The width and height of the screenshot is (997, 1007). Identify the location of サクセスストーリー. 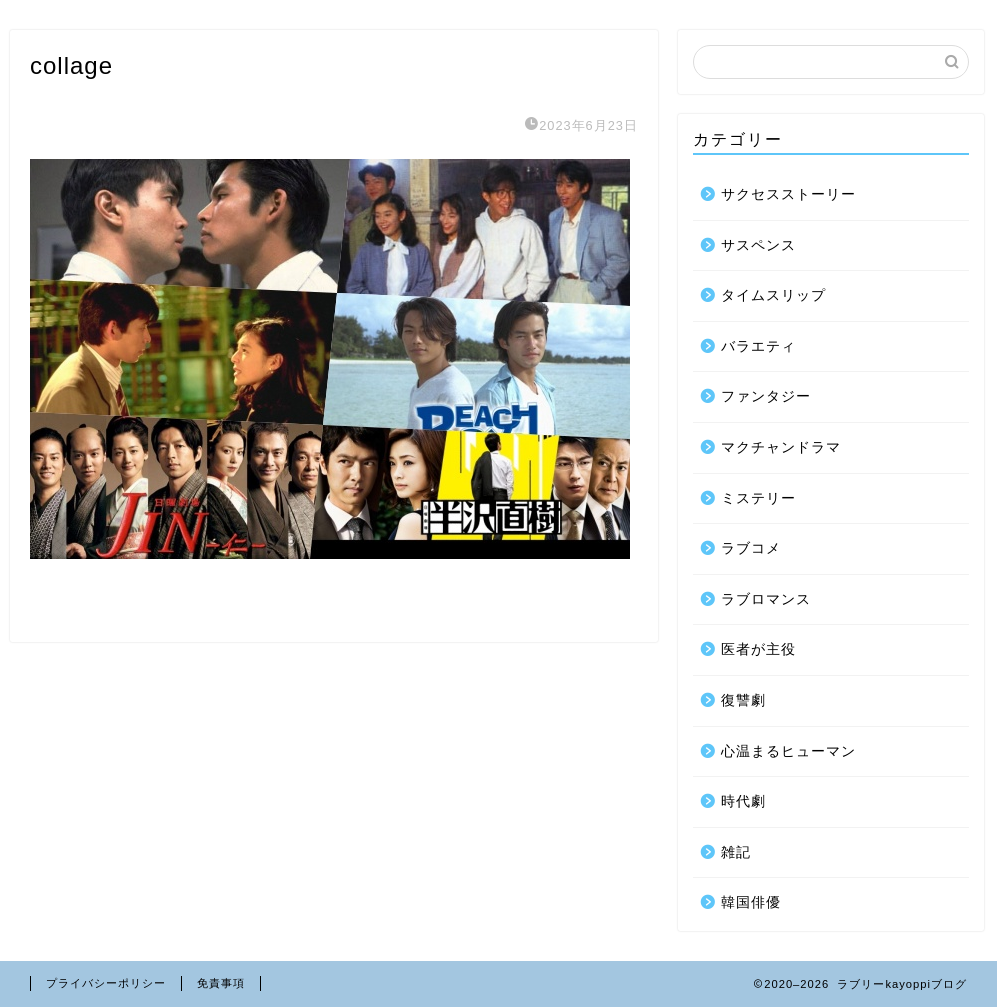
(788, 194).